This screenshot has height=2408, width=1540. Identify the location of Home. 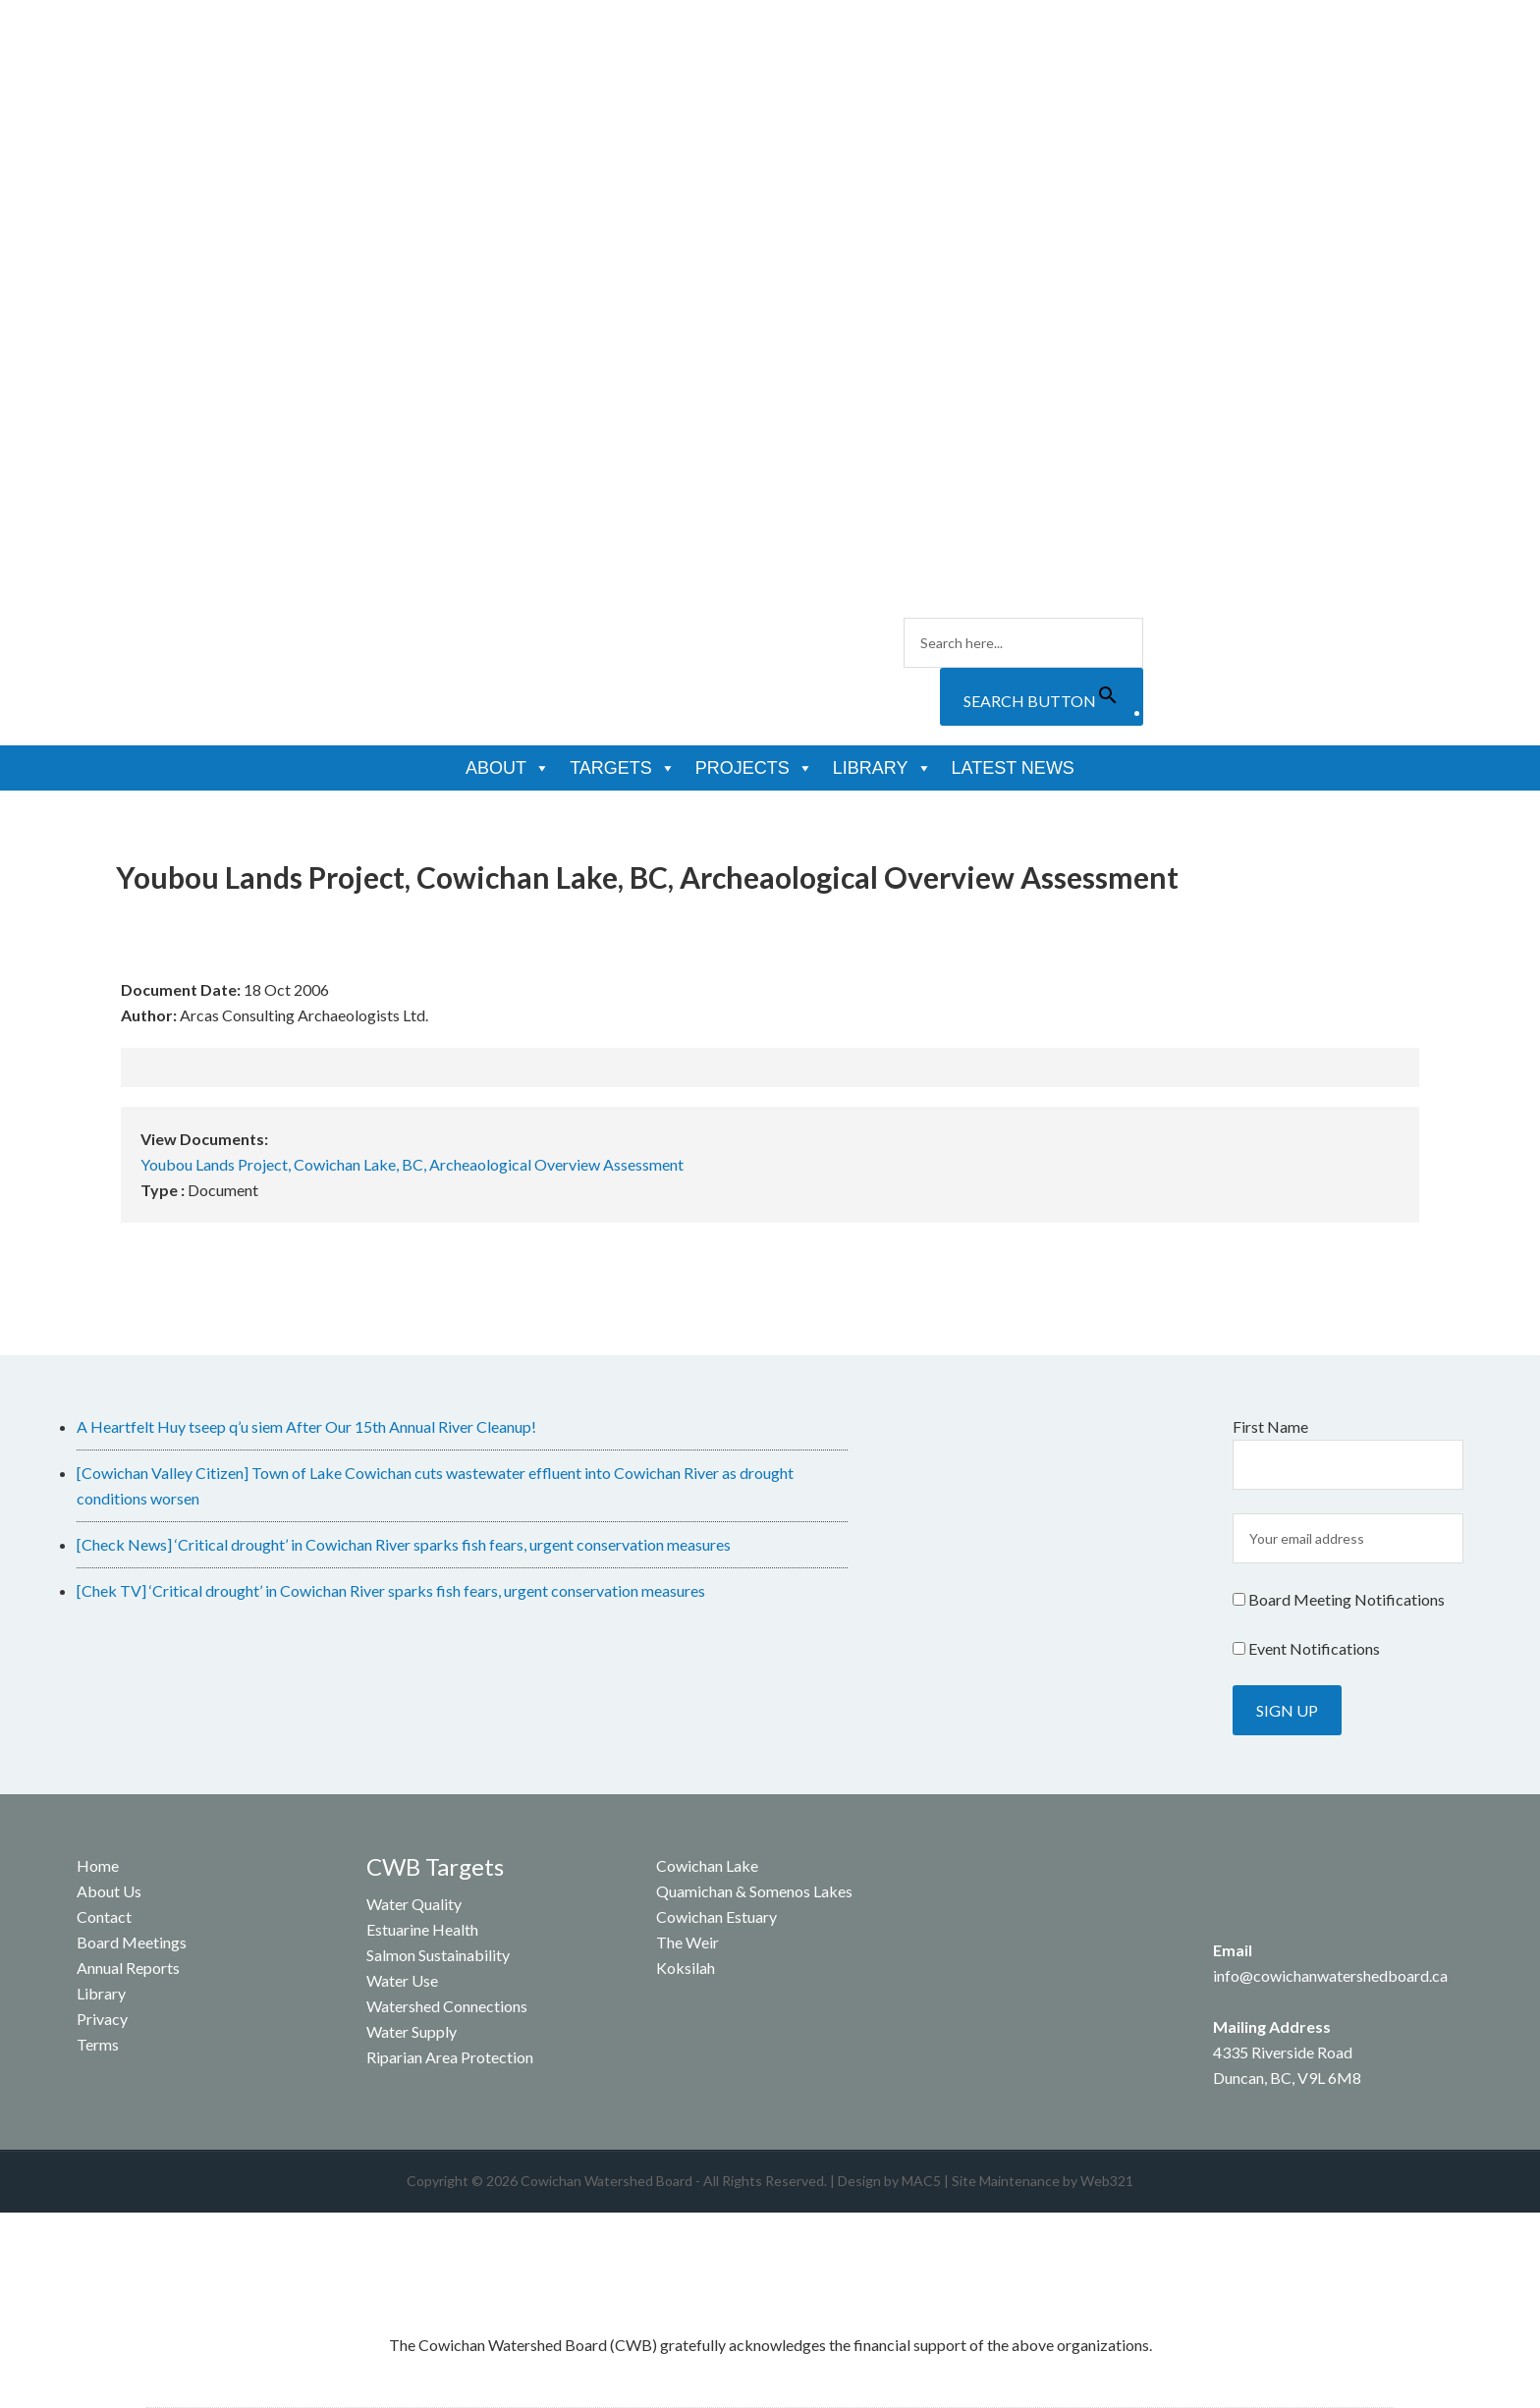
(98, 1865).